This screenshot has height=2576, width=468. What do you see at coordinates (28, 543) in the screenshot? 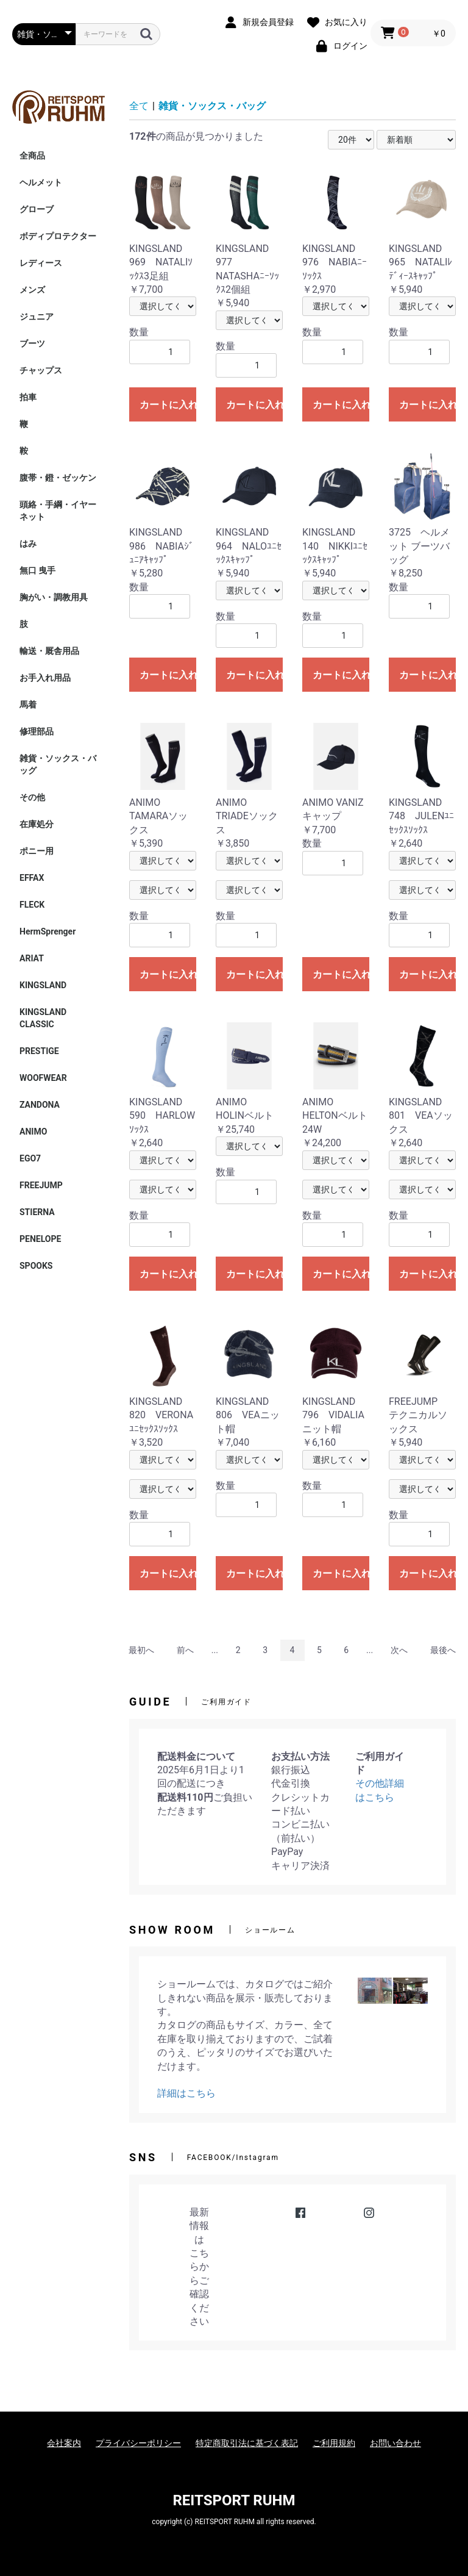
I see `はみ` at bounding box center [28, 543].